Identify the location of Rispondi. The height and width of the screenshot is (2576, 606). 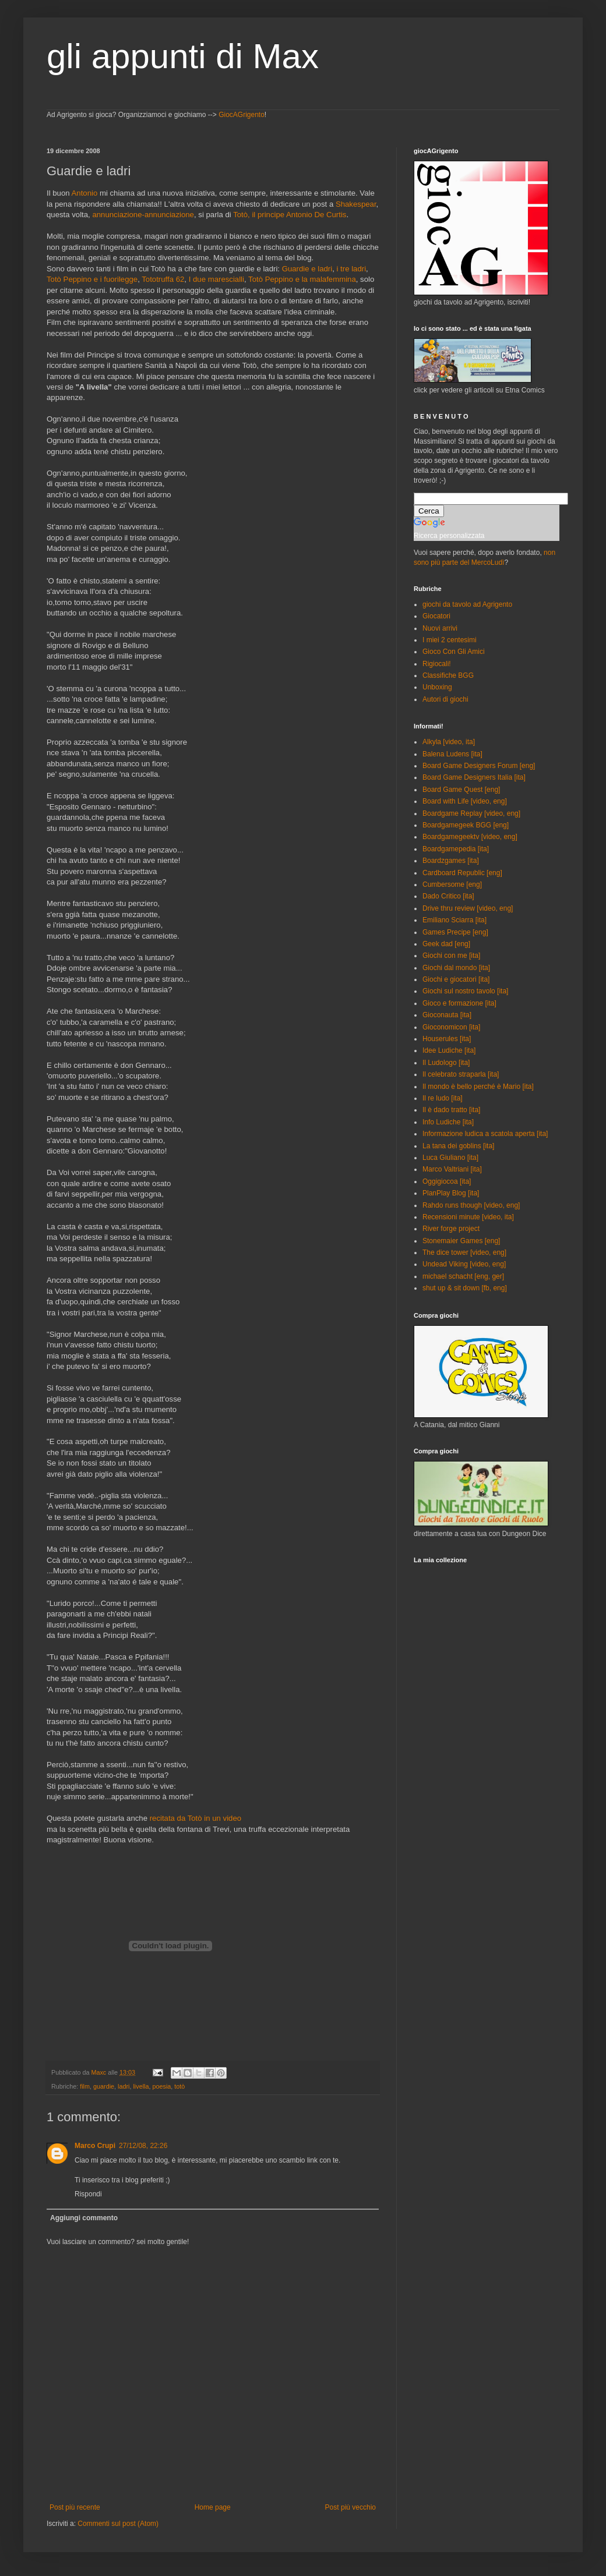
(88, 2194).